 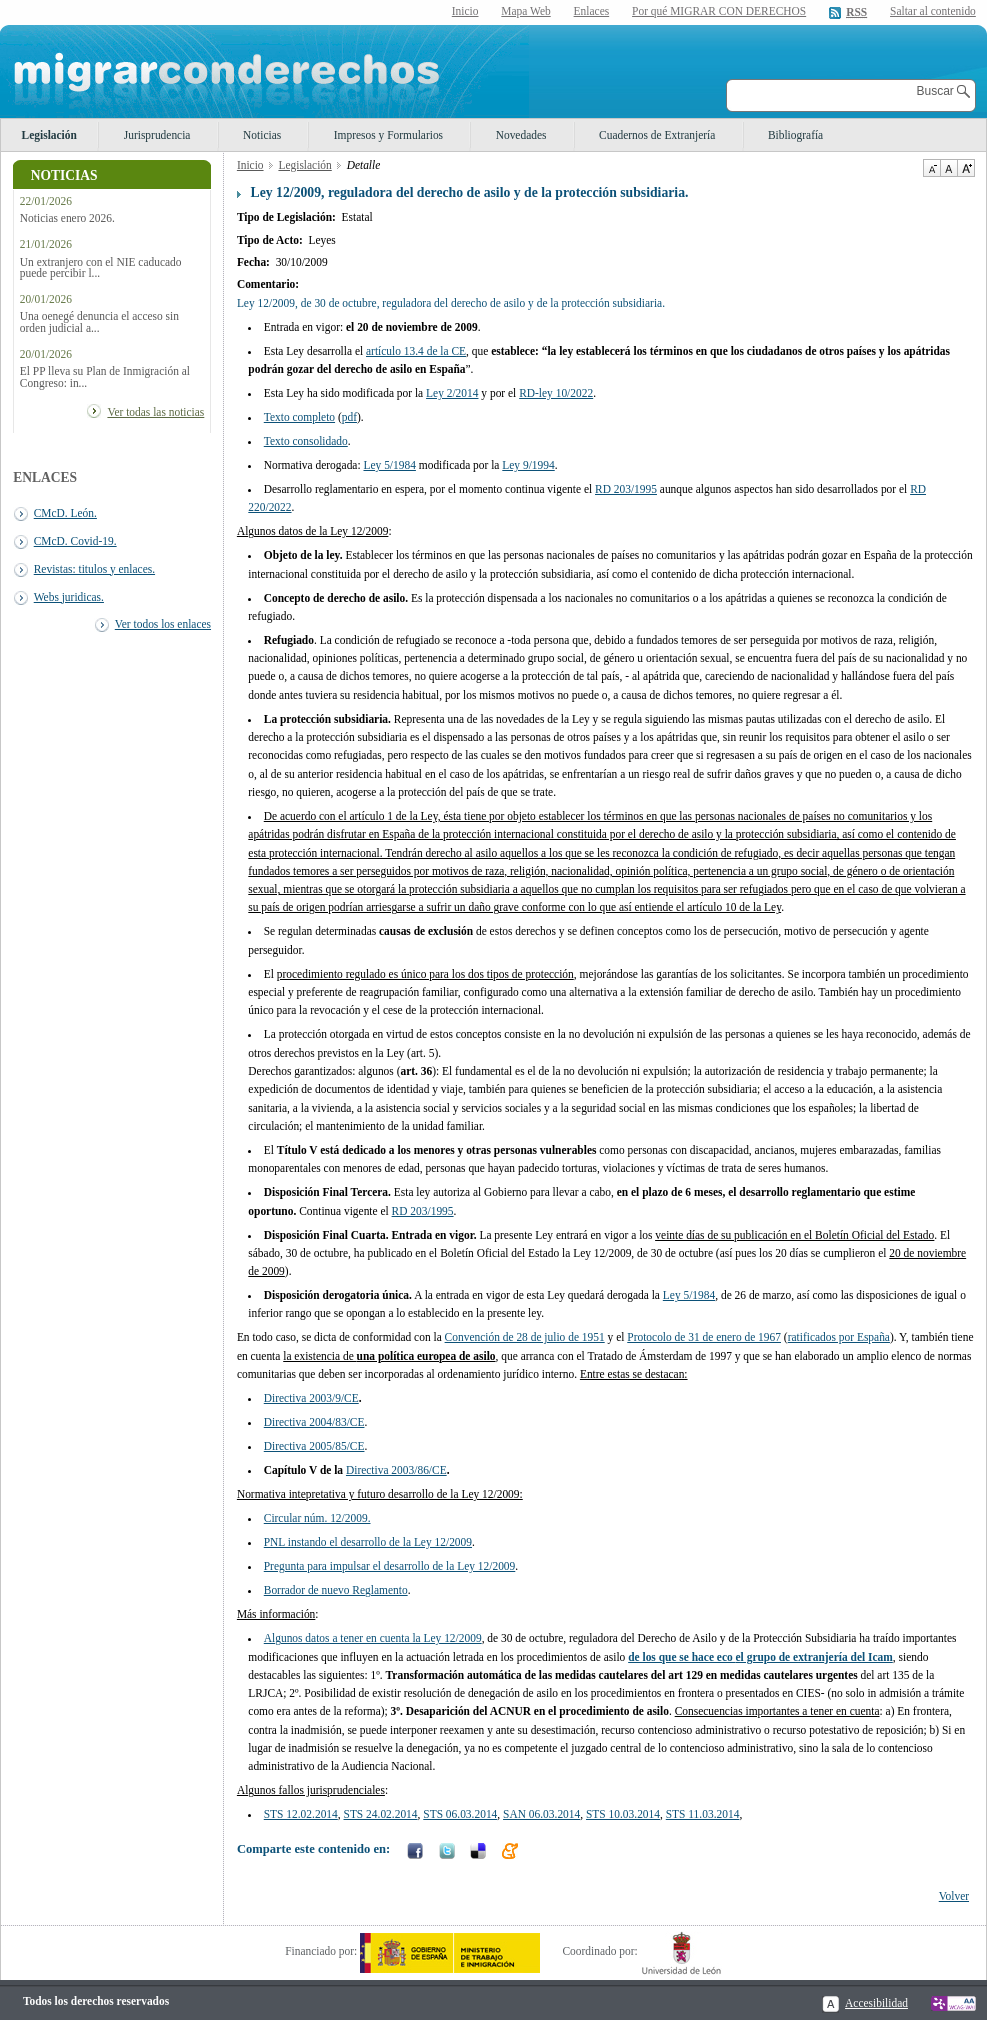 I want to click on Protocolo de 31 de enero de 1967, so click(x=704, y=1337).